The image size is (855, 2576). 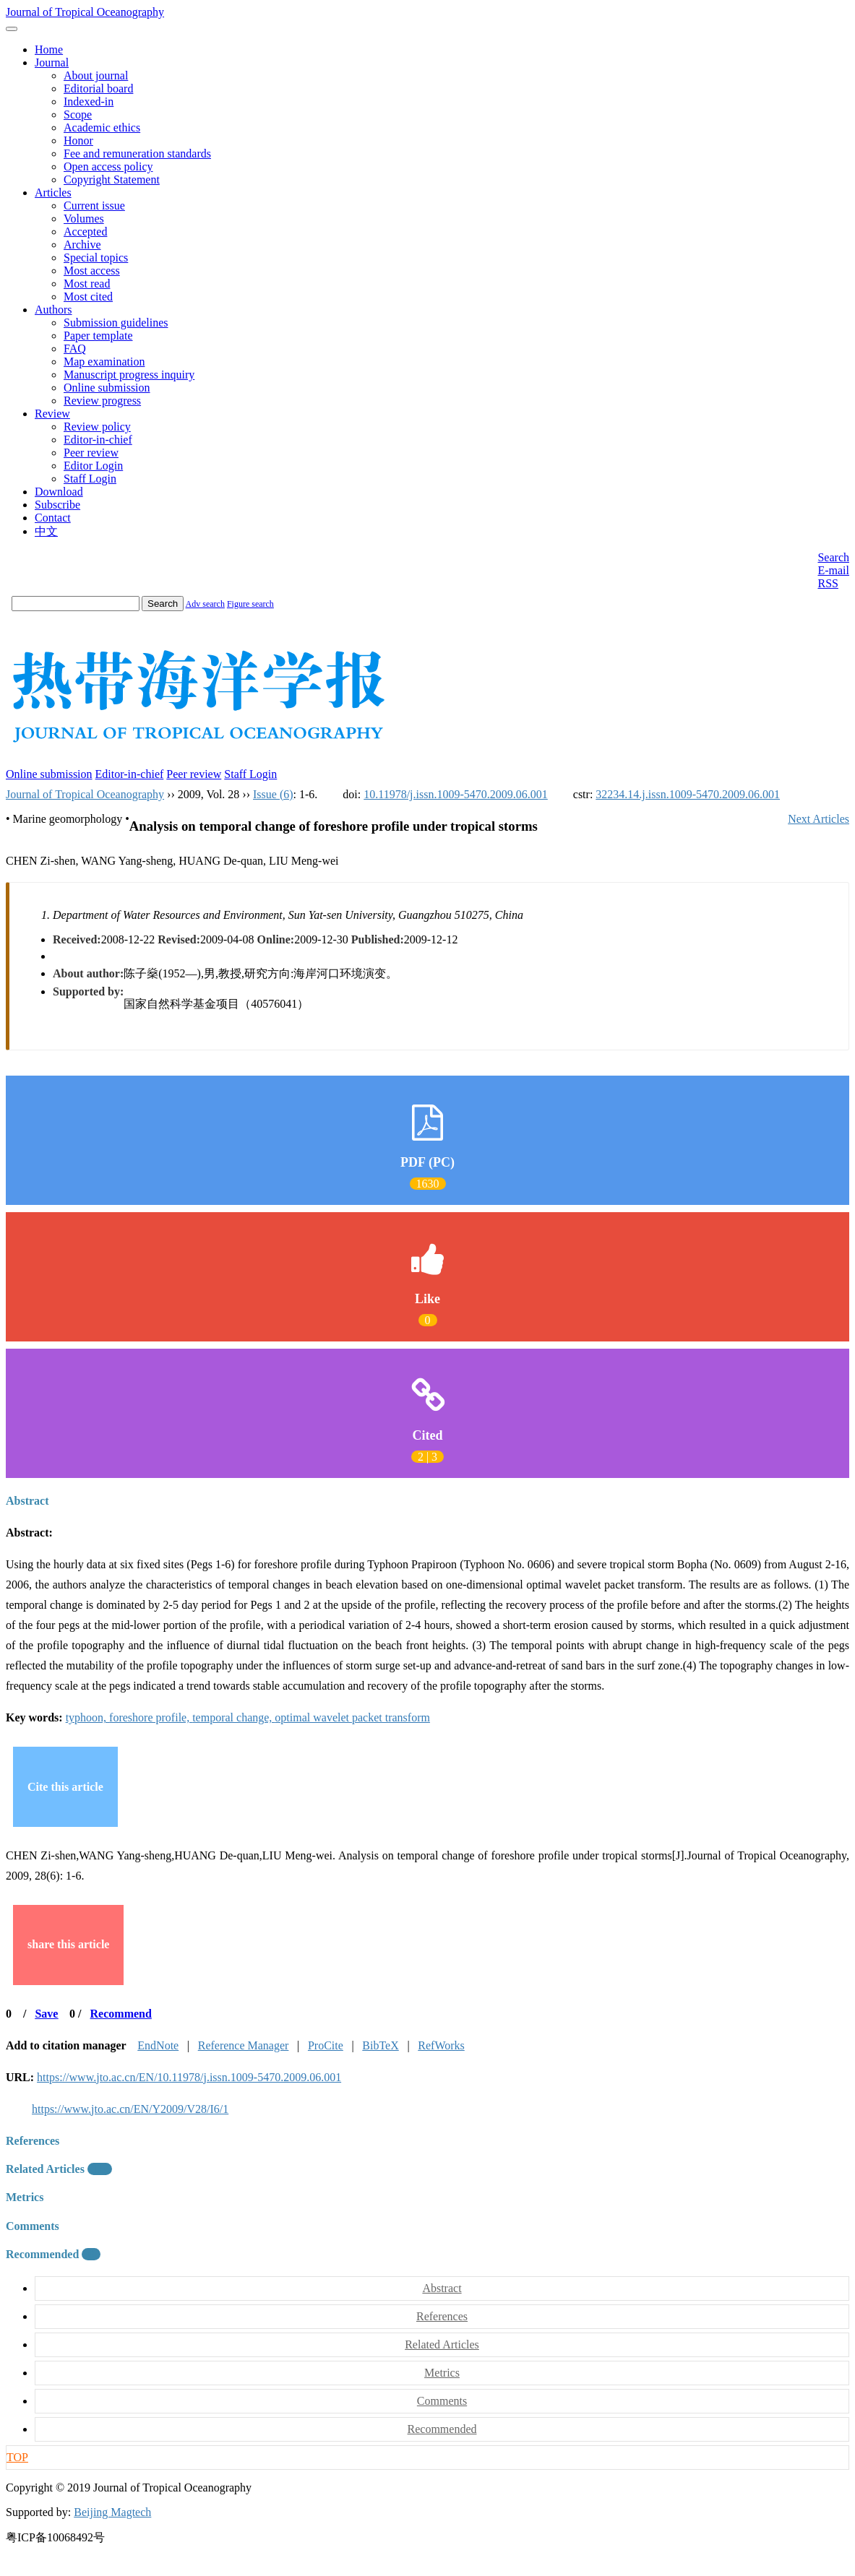 What do you see at coordinates (102, 400) in the screenshot?
I see `Review progress [menuitem]` at bounding box center [102, 400].